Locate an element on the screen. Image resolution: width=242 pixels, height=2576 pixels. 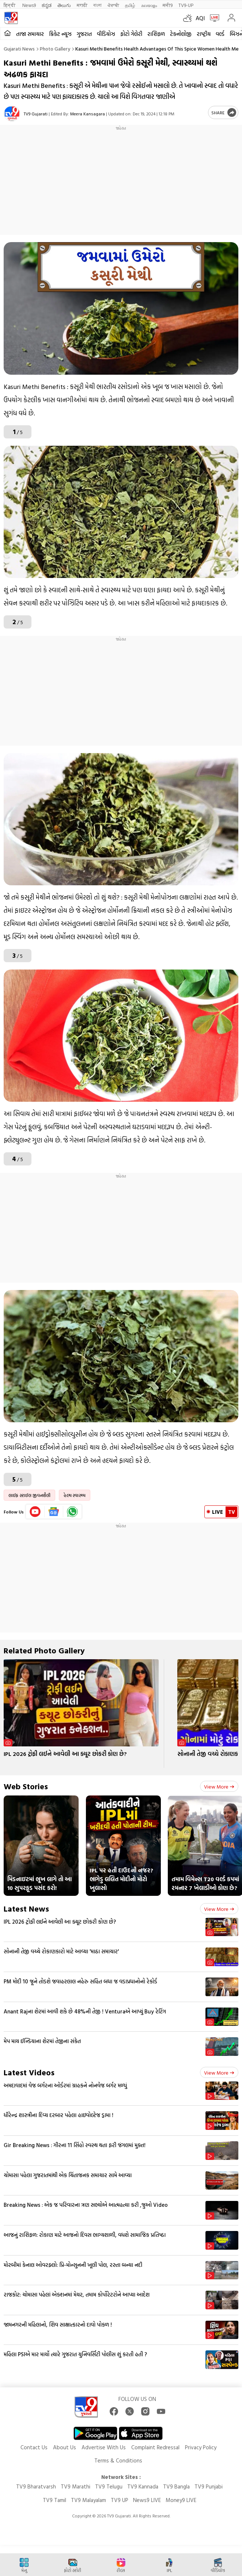
ટેકનોલોજી is located at coordinates (181, 34).